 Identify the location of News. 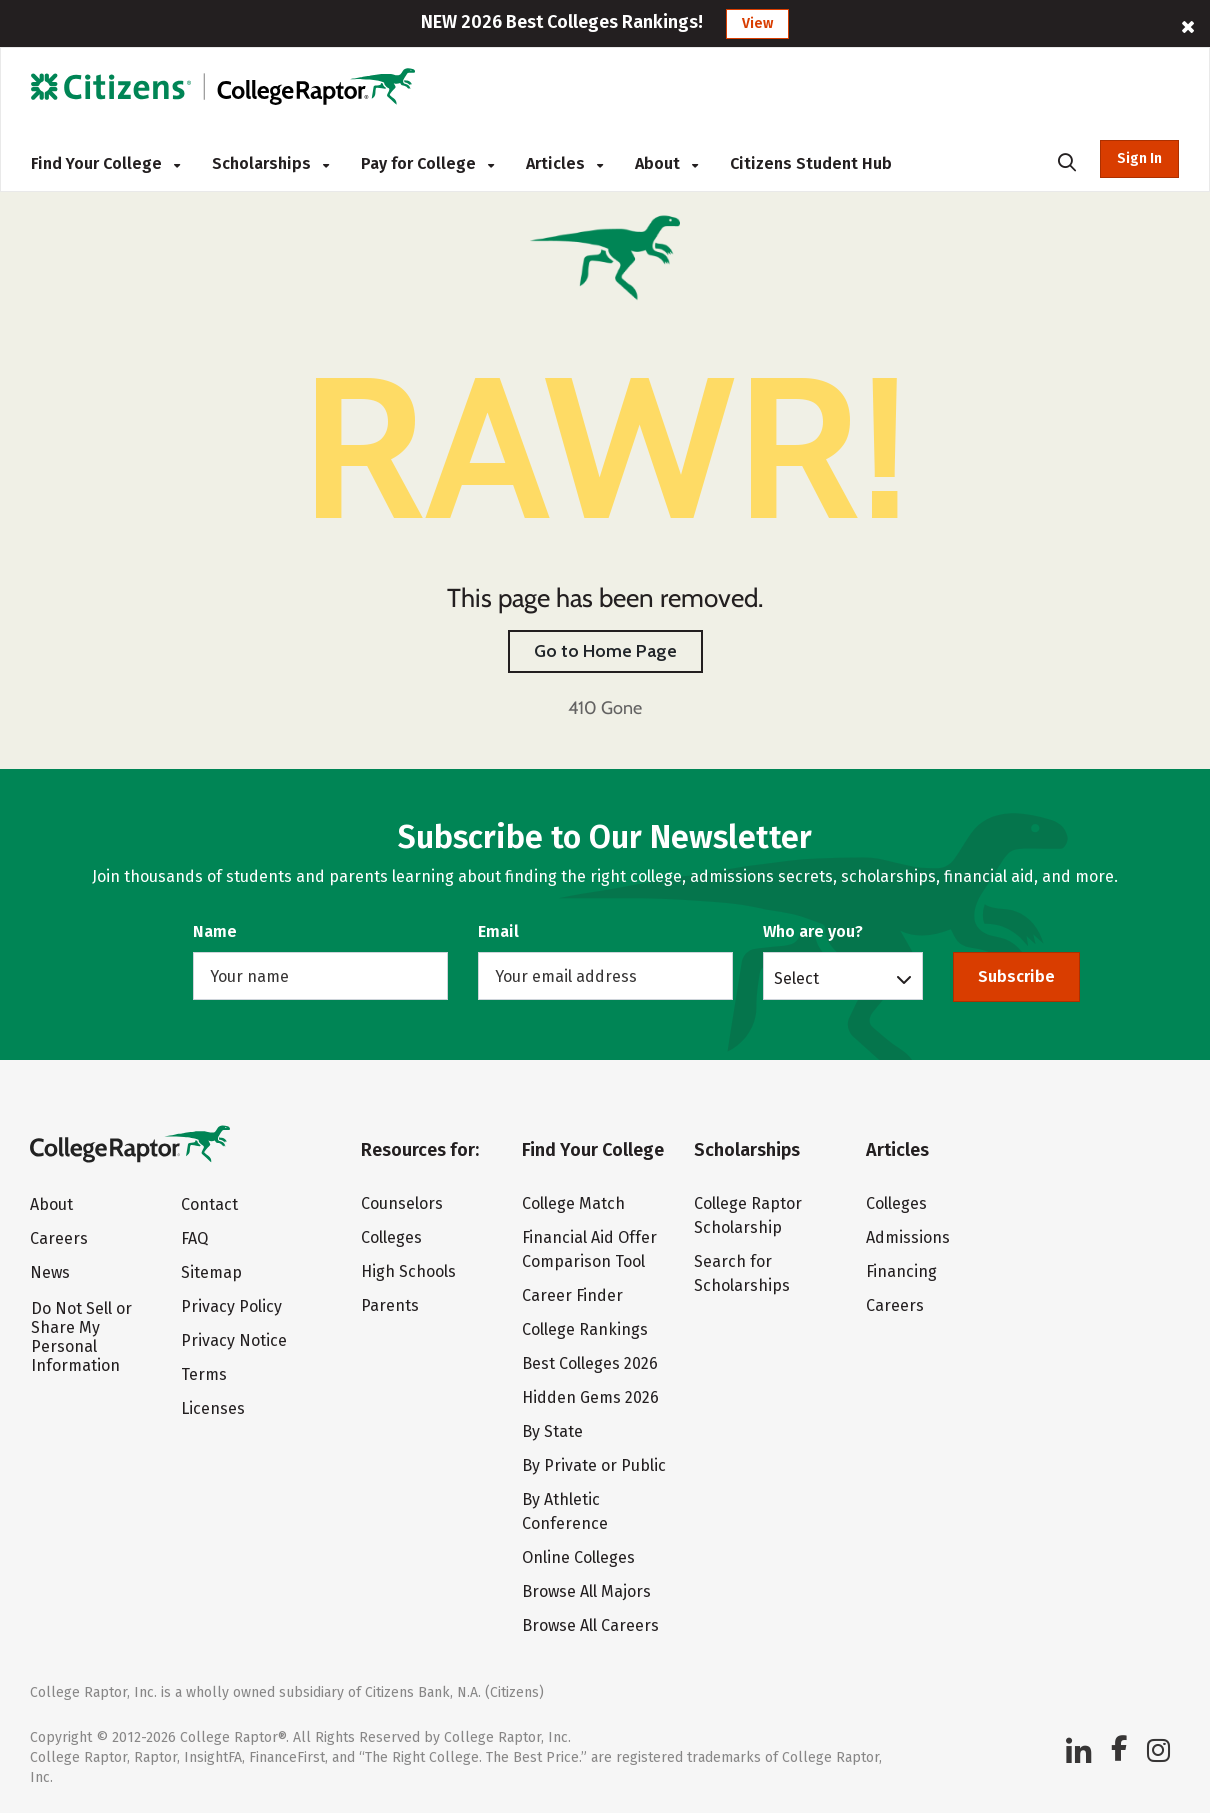
(50, 1272).